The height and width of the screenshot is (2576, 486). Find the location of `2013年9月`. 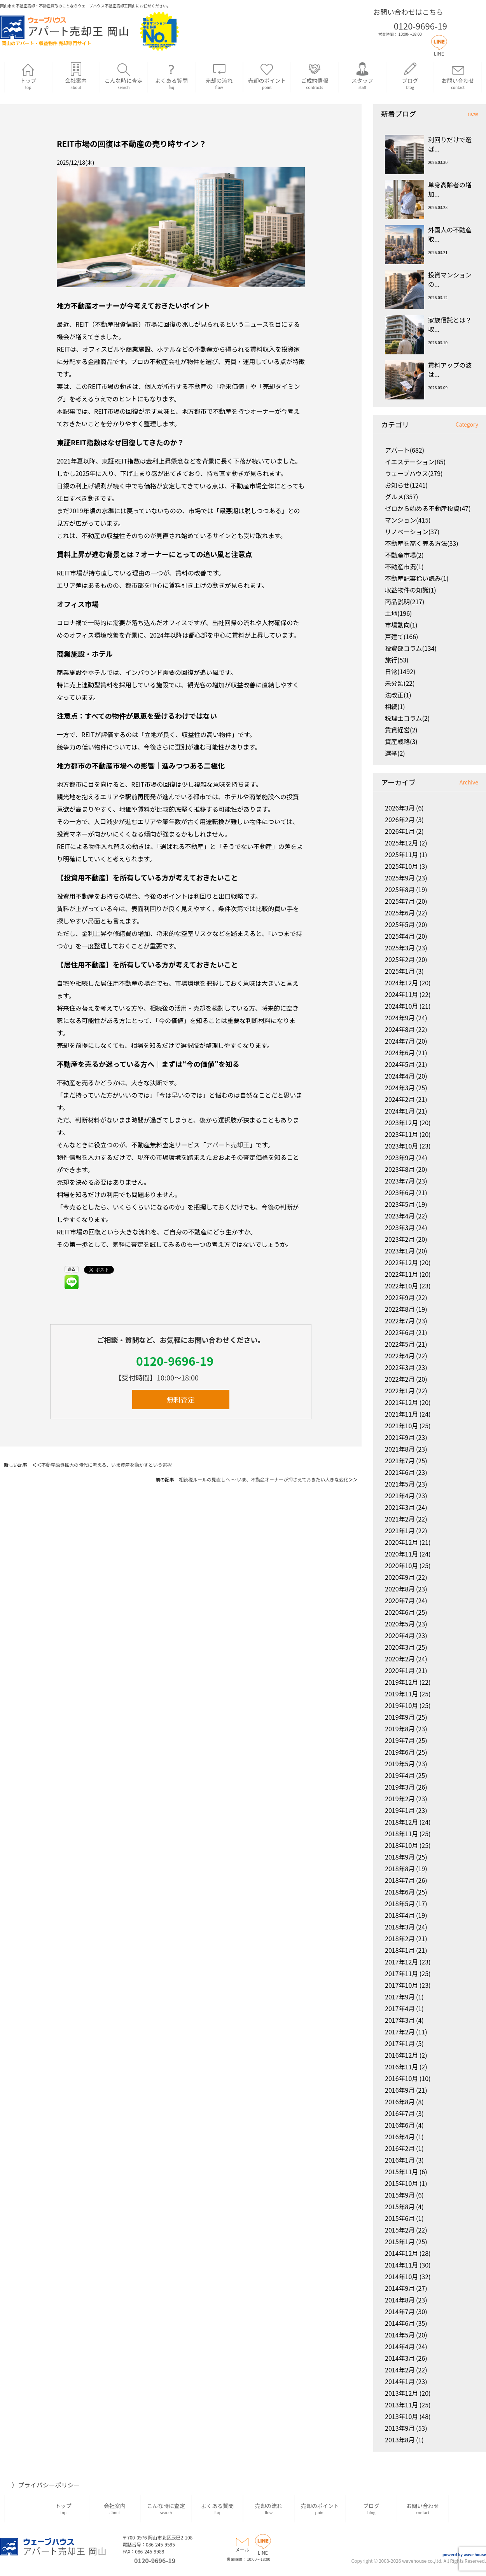

2013年9月 is located at coordinates (399, 2428).